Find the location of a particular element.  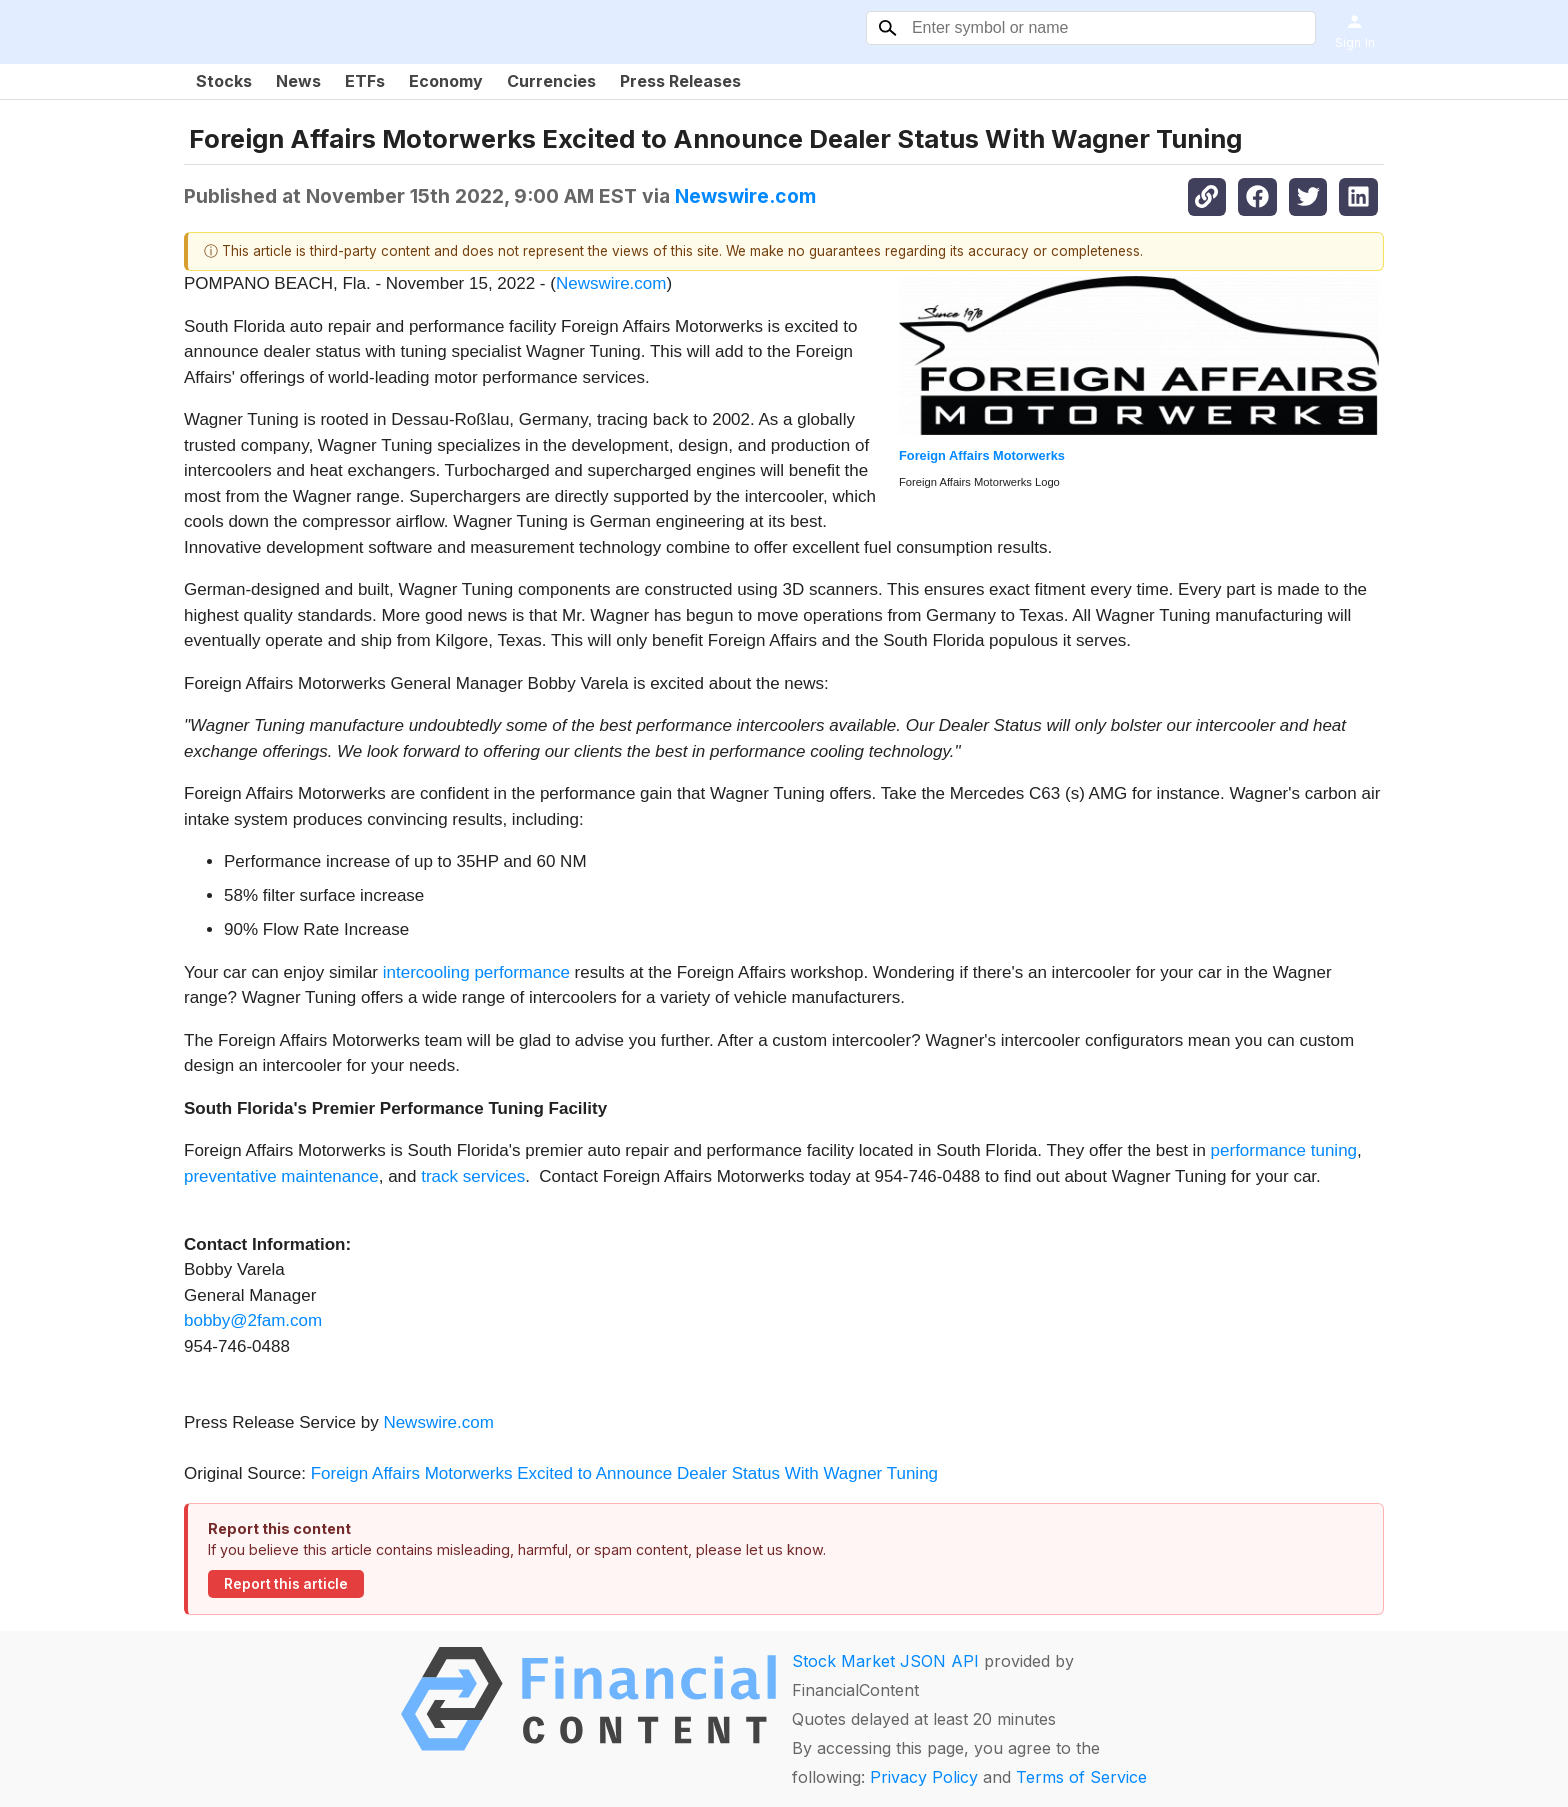

Stocks is located at coordinates (224, 81).